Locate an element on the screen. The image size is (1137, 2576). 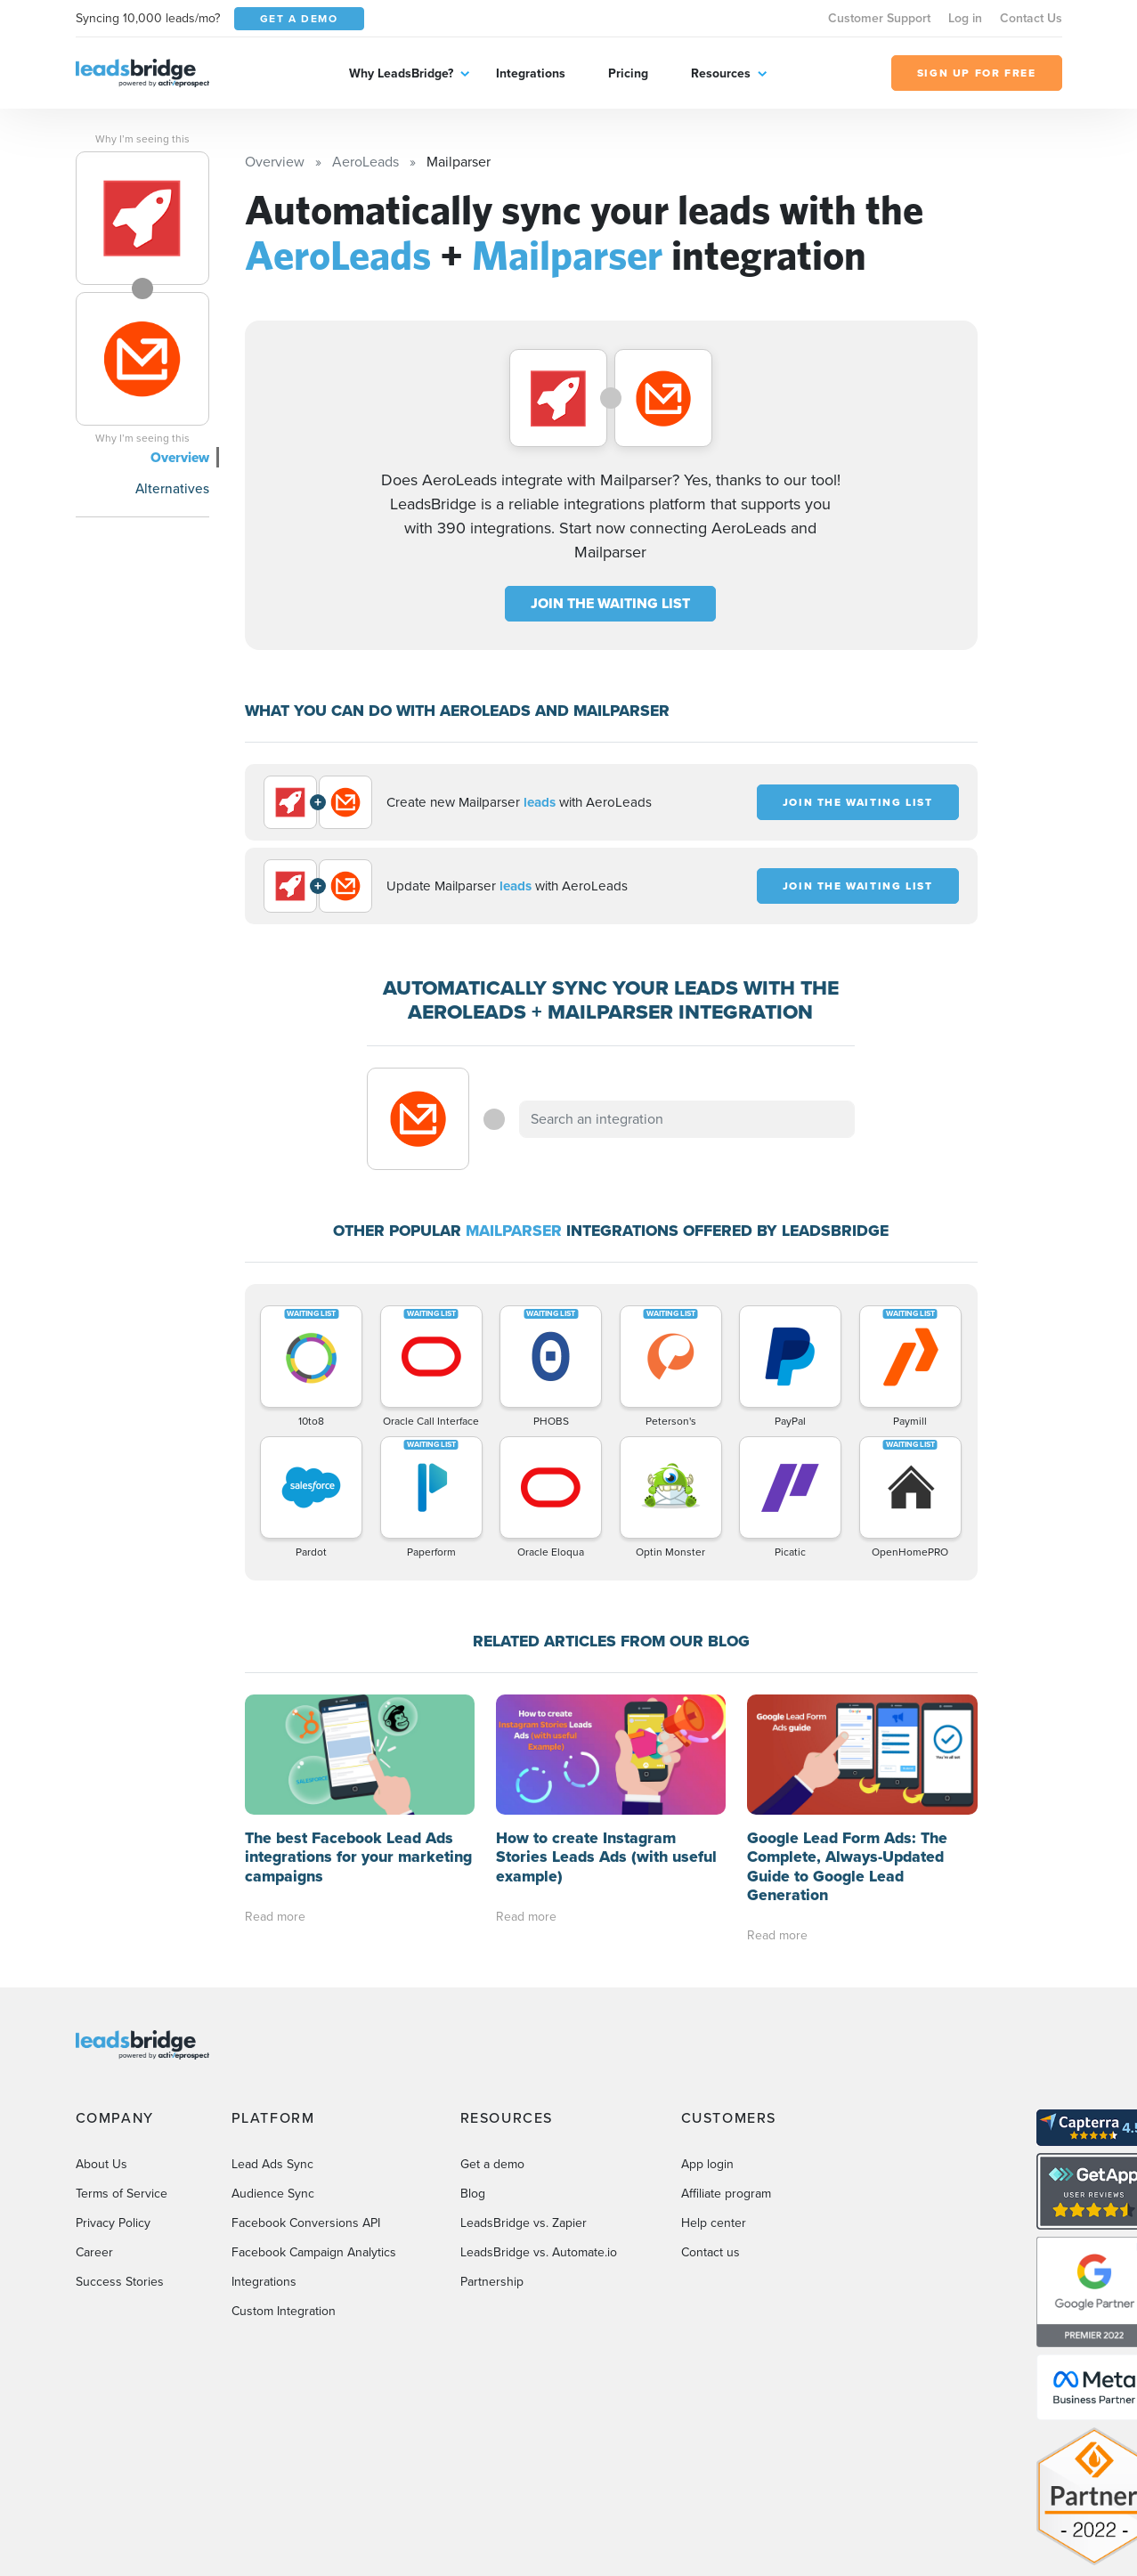
Facebook Campaign Analytics is located at coordinates (313, 2252).